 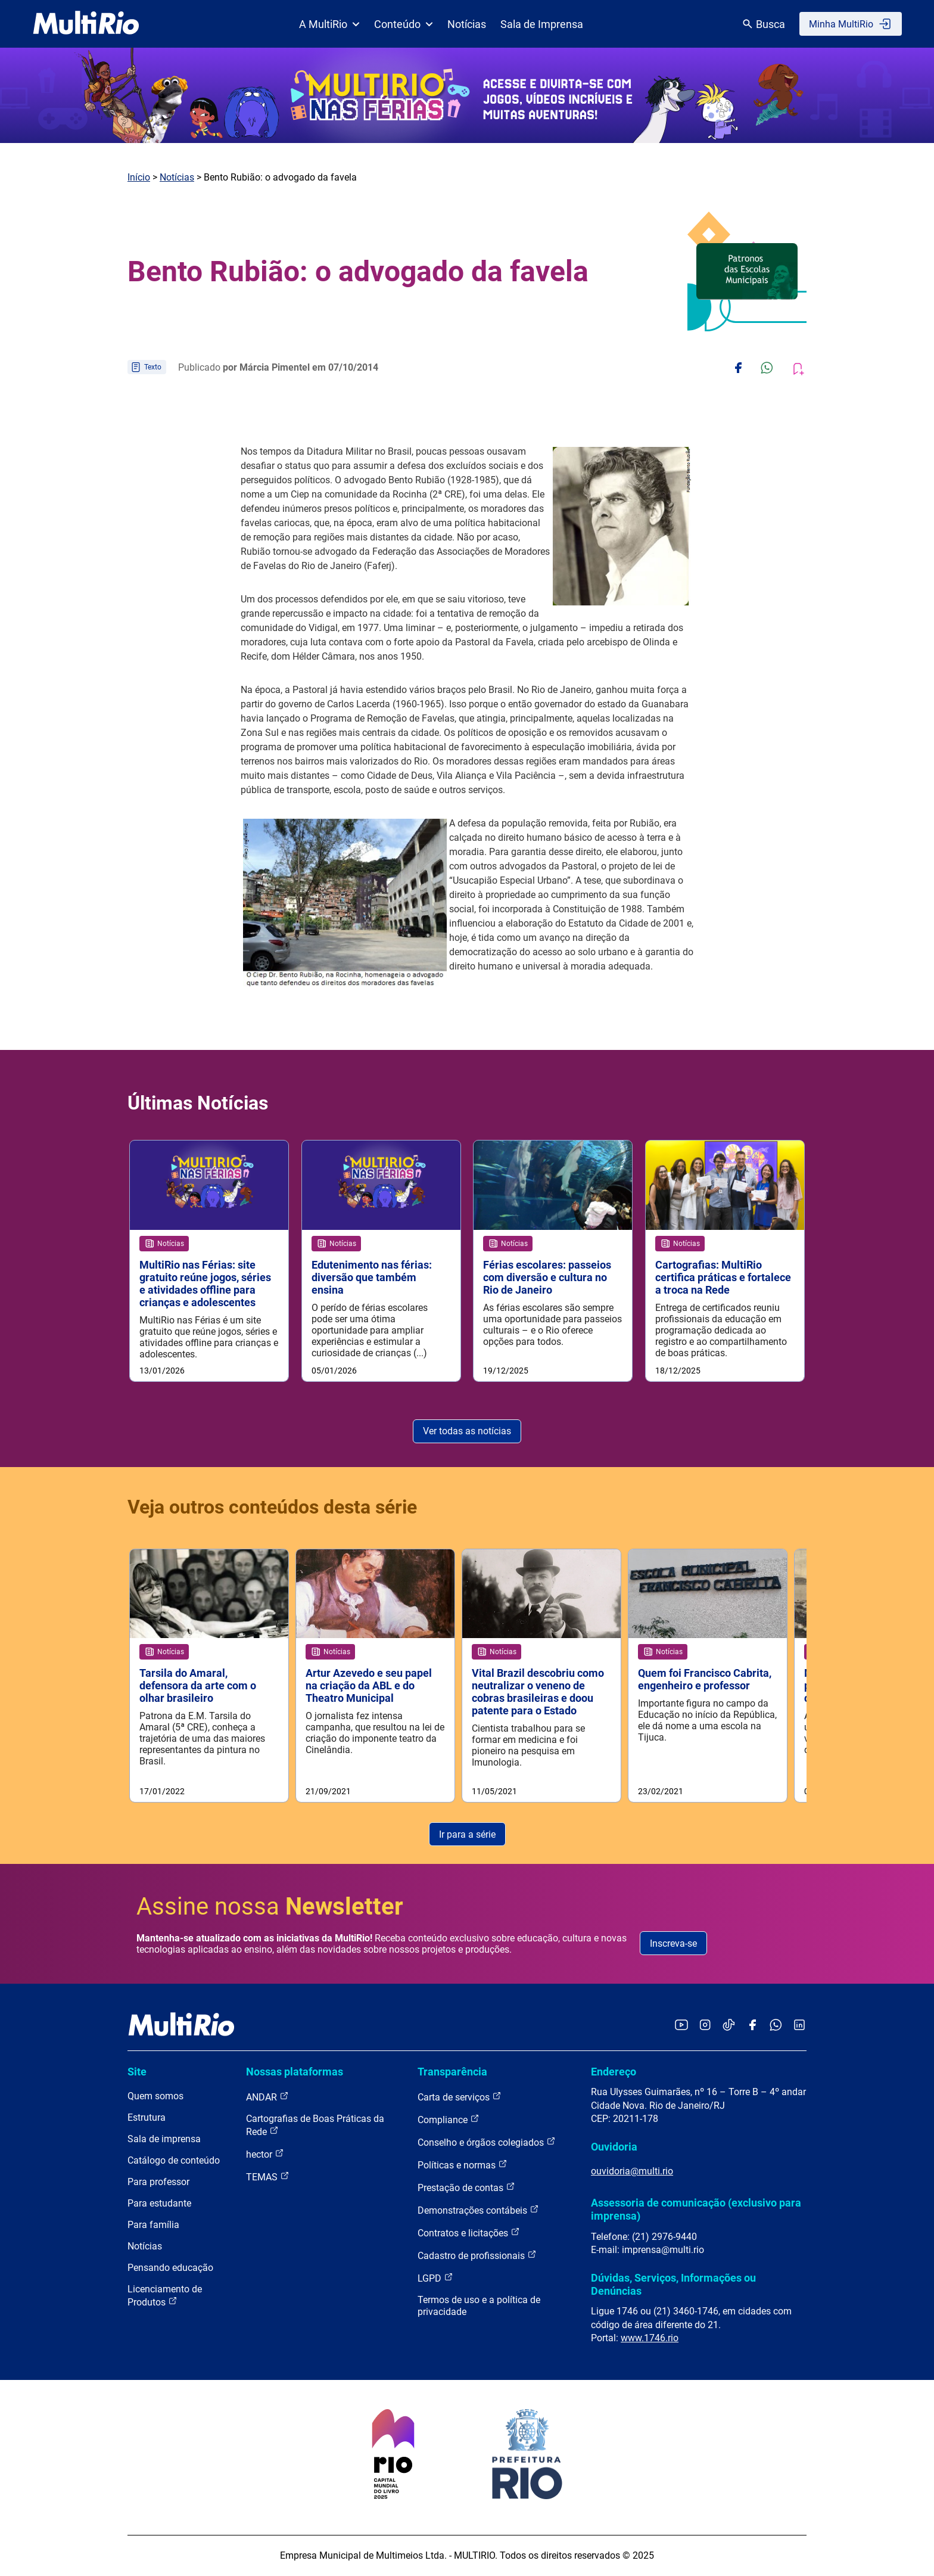 What do you see at coordinates (153, 2226) in the screenshot?
I see `Para família` at bounding box center [153, 2226].